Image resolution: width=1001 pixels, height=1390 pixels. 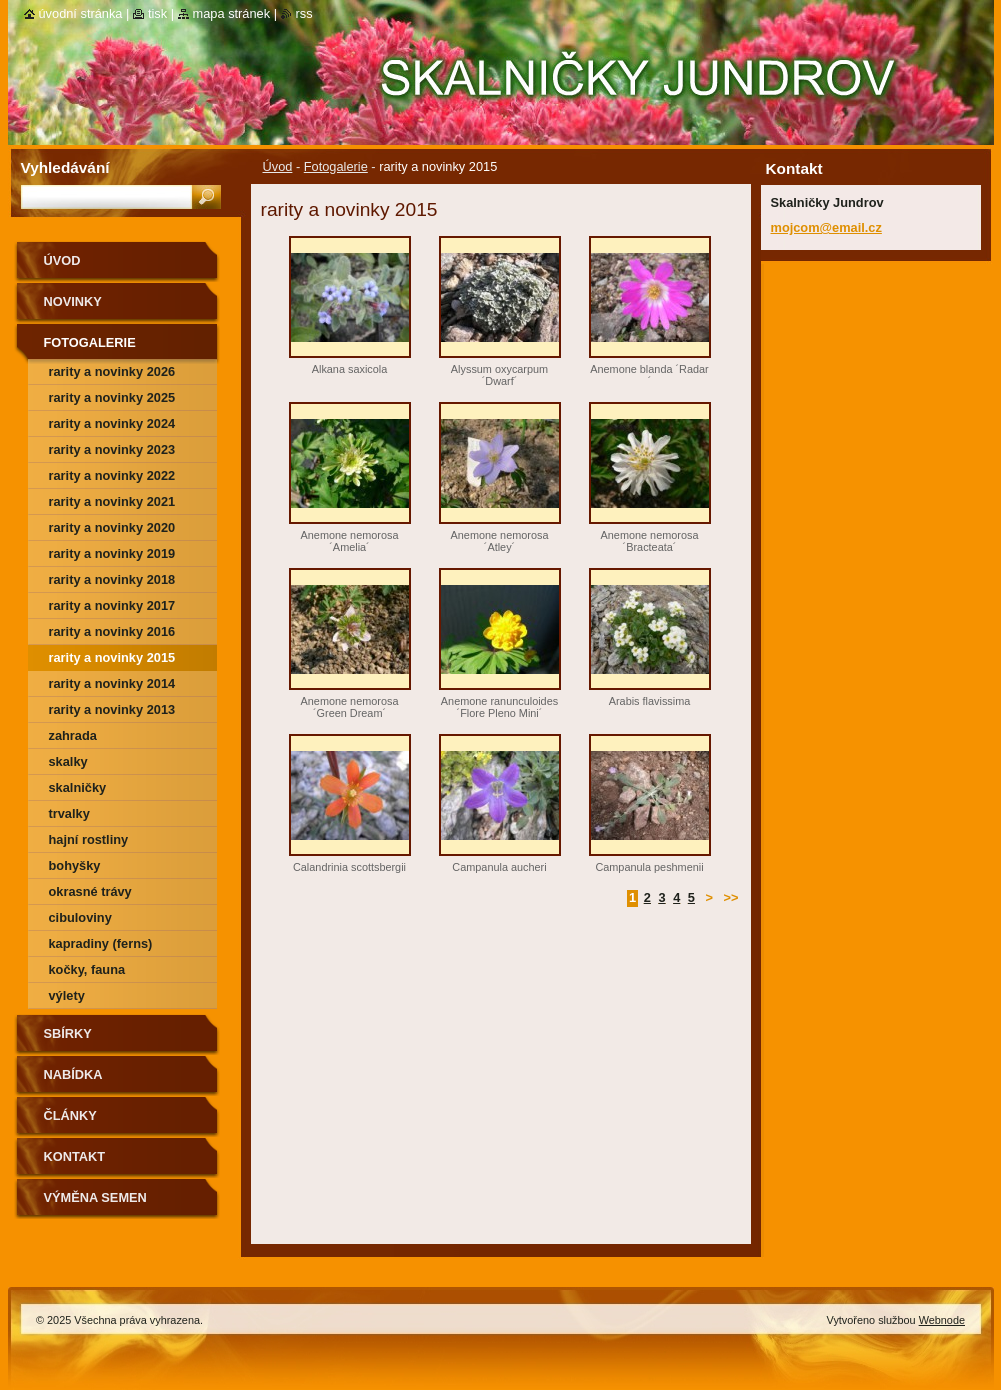 What do you see at coordinates (89, 839) in the screenshot?
I see `hajní rostliny` at bounding box center [89, 839].